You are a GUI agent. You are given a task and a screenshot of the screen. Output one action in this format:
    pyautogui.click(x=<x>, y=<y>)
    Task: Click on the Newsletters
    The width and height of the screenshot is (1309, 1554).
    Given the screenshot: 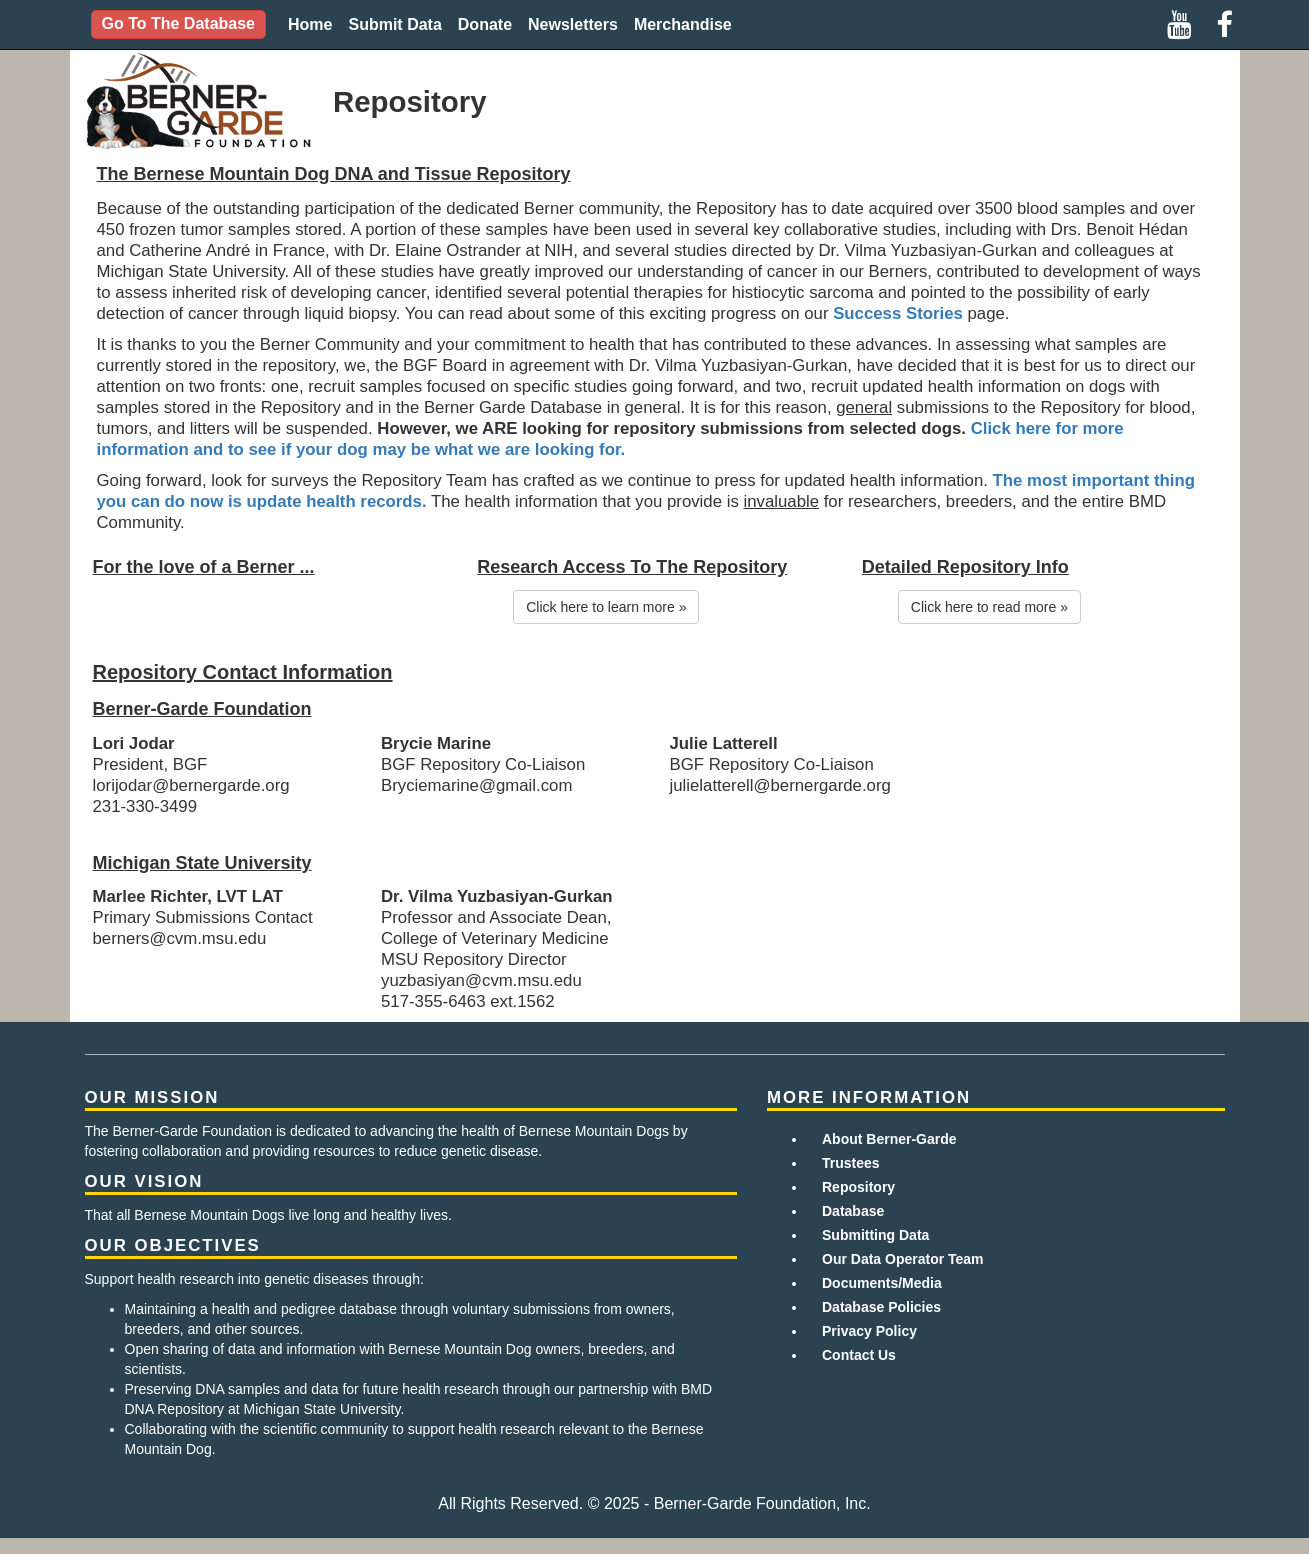 What is the action you would take?
    pyautogui.click(x=573, y=24)
    